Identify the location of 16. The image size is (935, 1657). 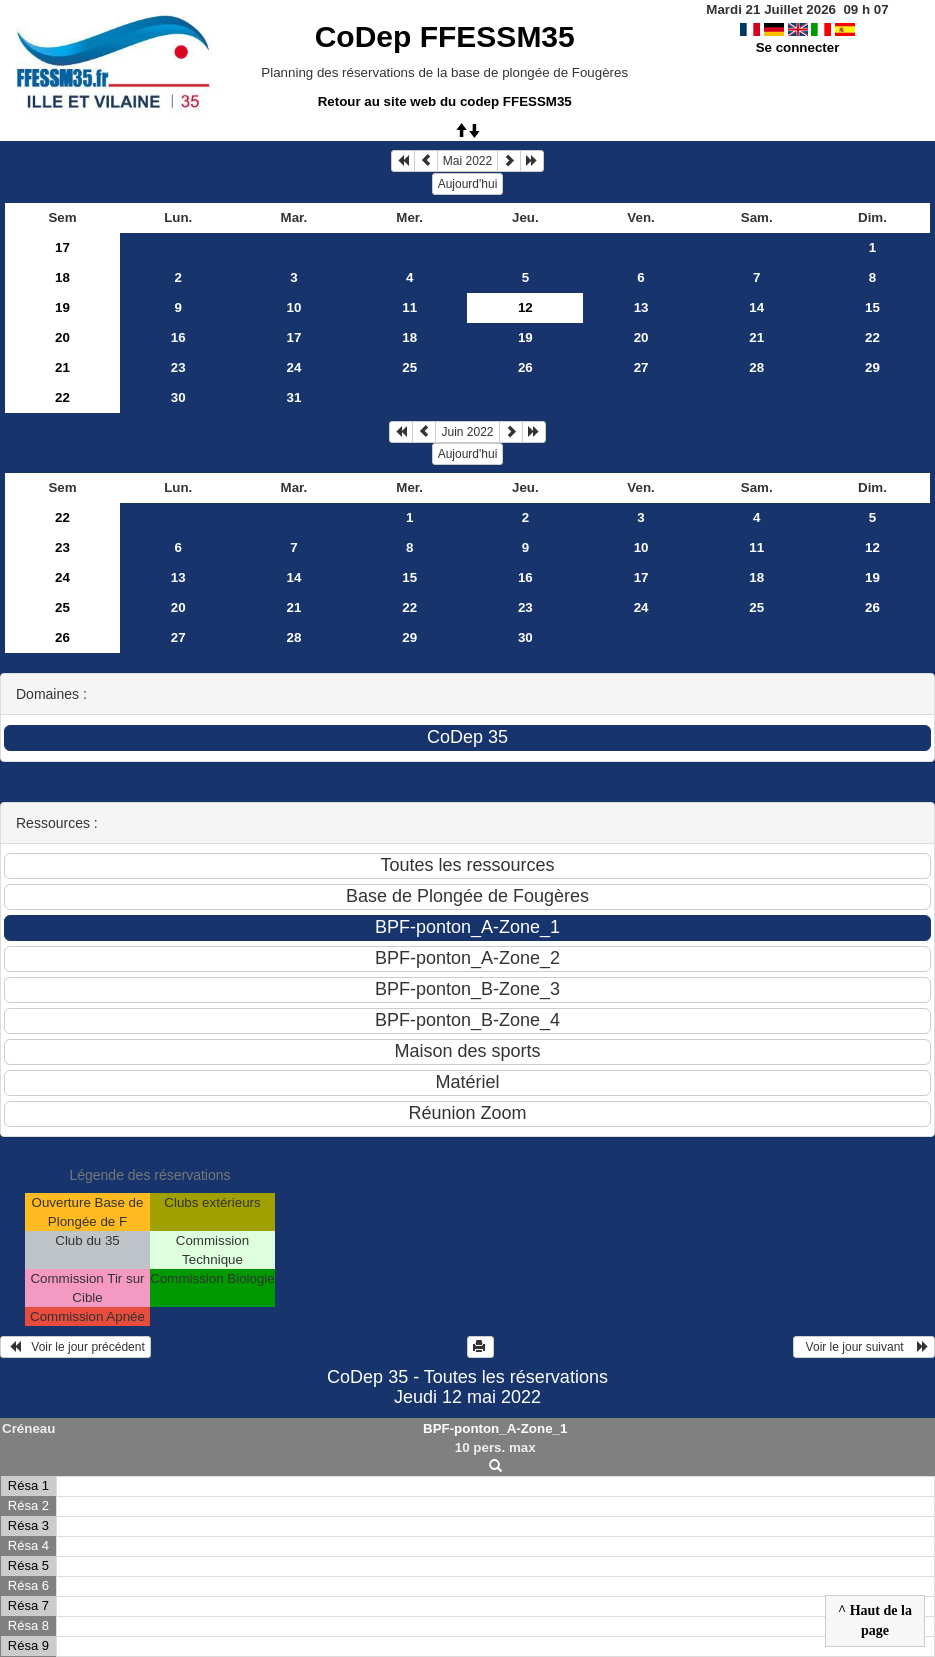
(178, 337).